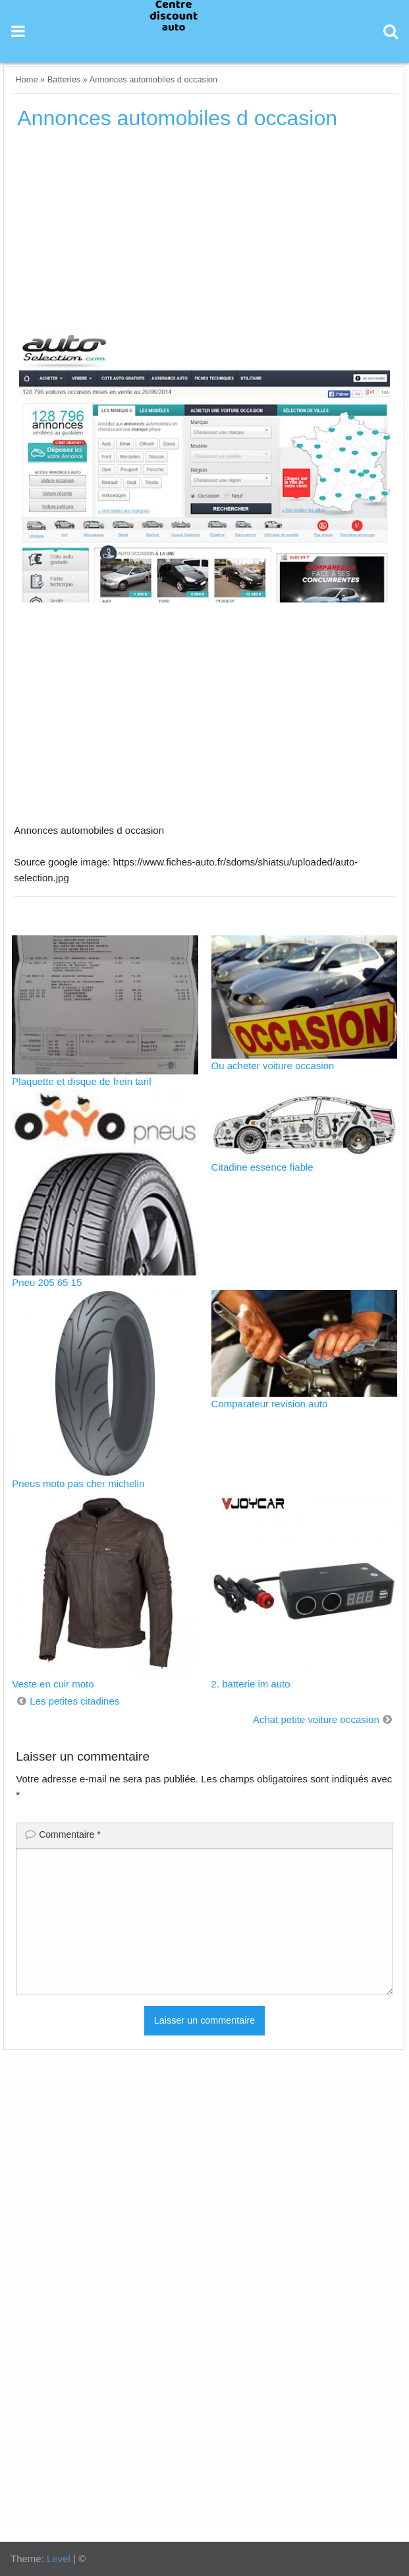 This screenshot has width=409, height=2576. I want to click on Level, so click(58, 2558).